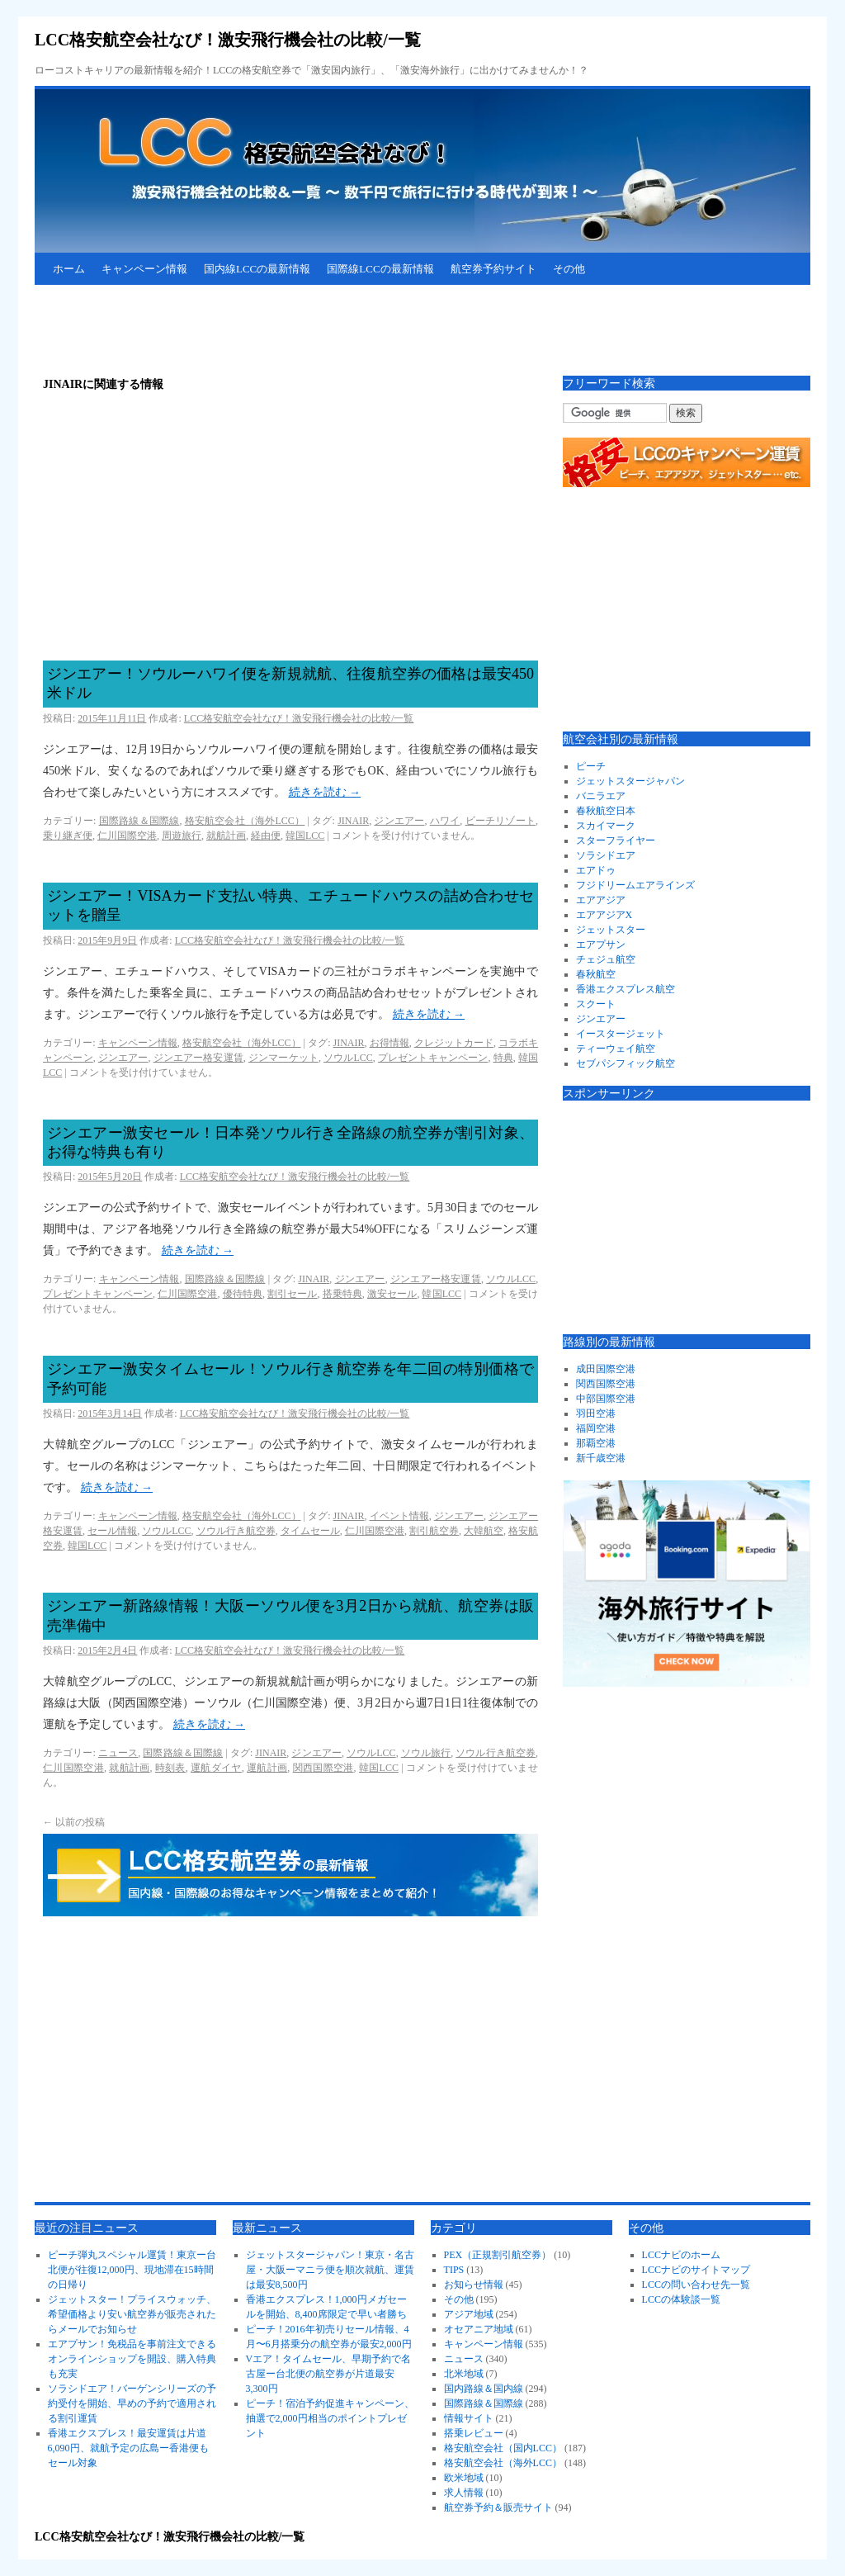 Image resolution: width=845 pixels, height=2576 pixels. I want to click on その他, so click(569, 269).